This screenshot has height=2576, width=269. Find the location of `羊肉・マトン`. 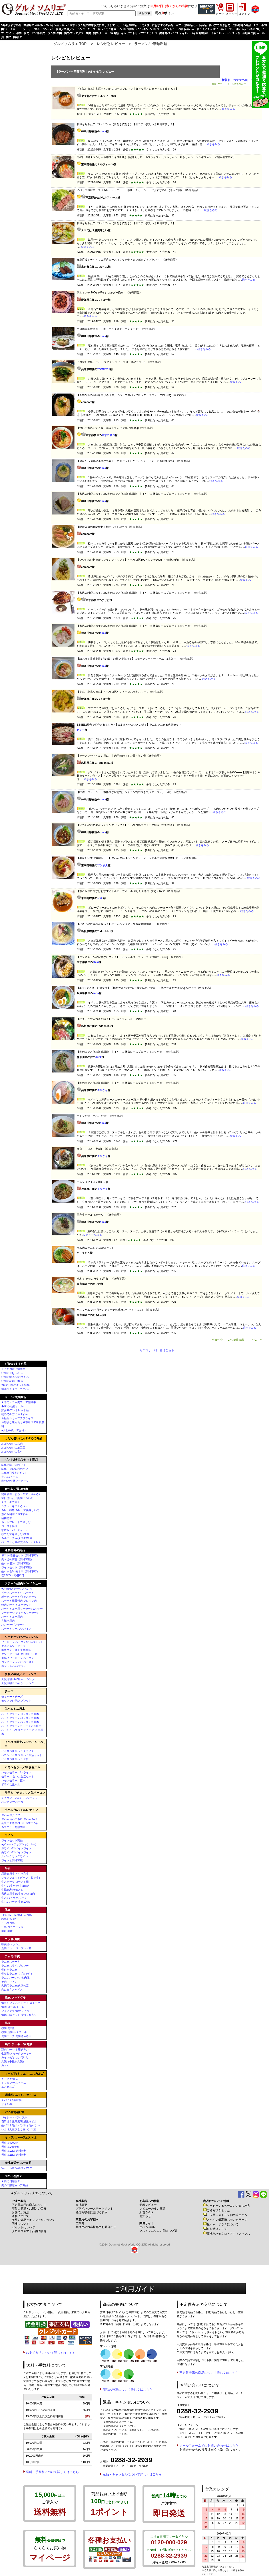

羊肉・マトン is located at coordinates (9, 1981).